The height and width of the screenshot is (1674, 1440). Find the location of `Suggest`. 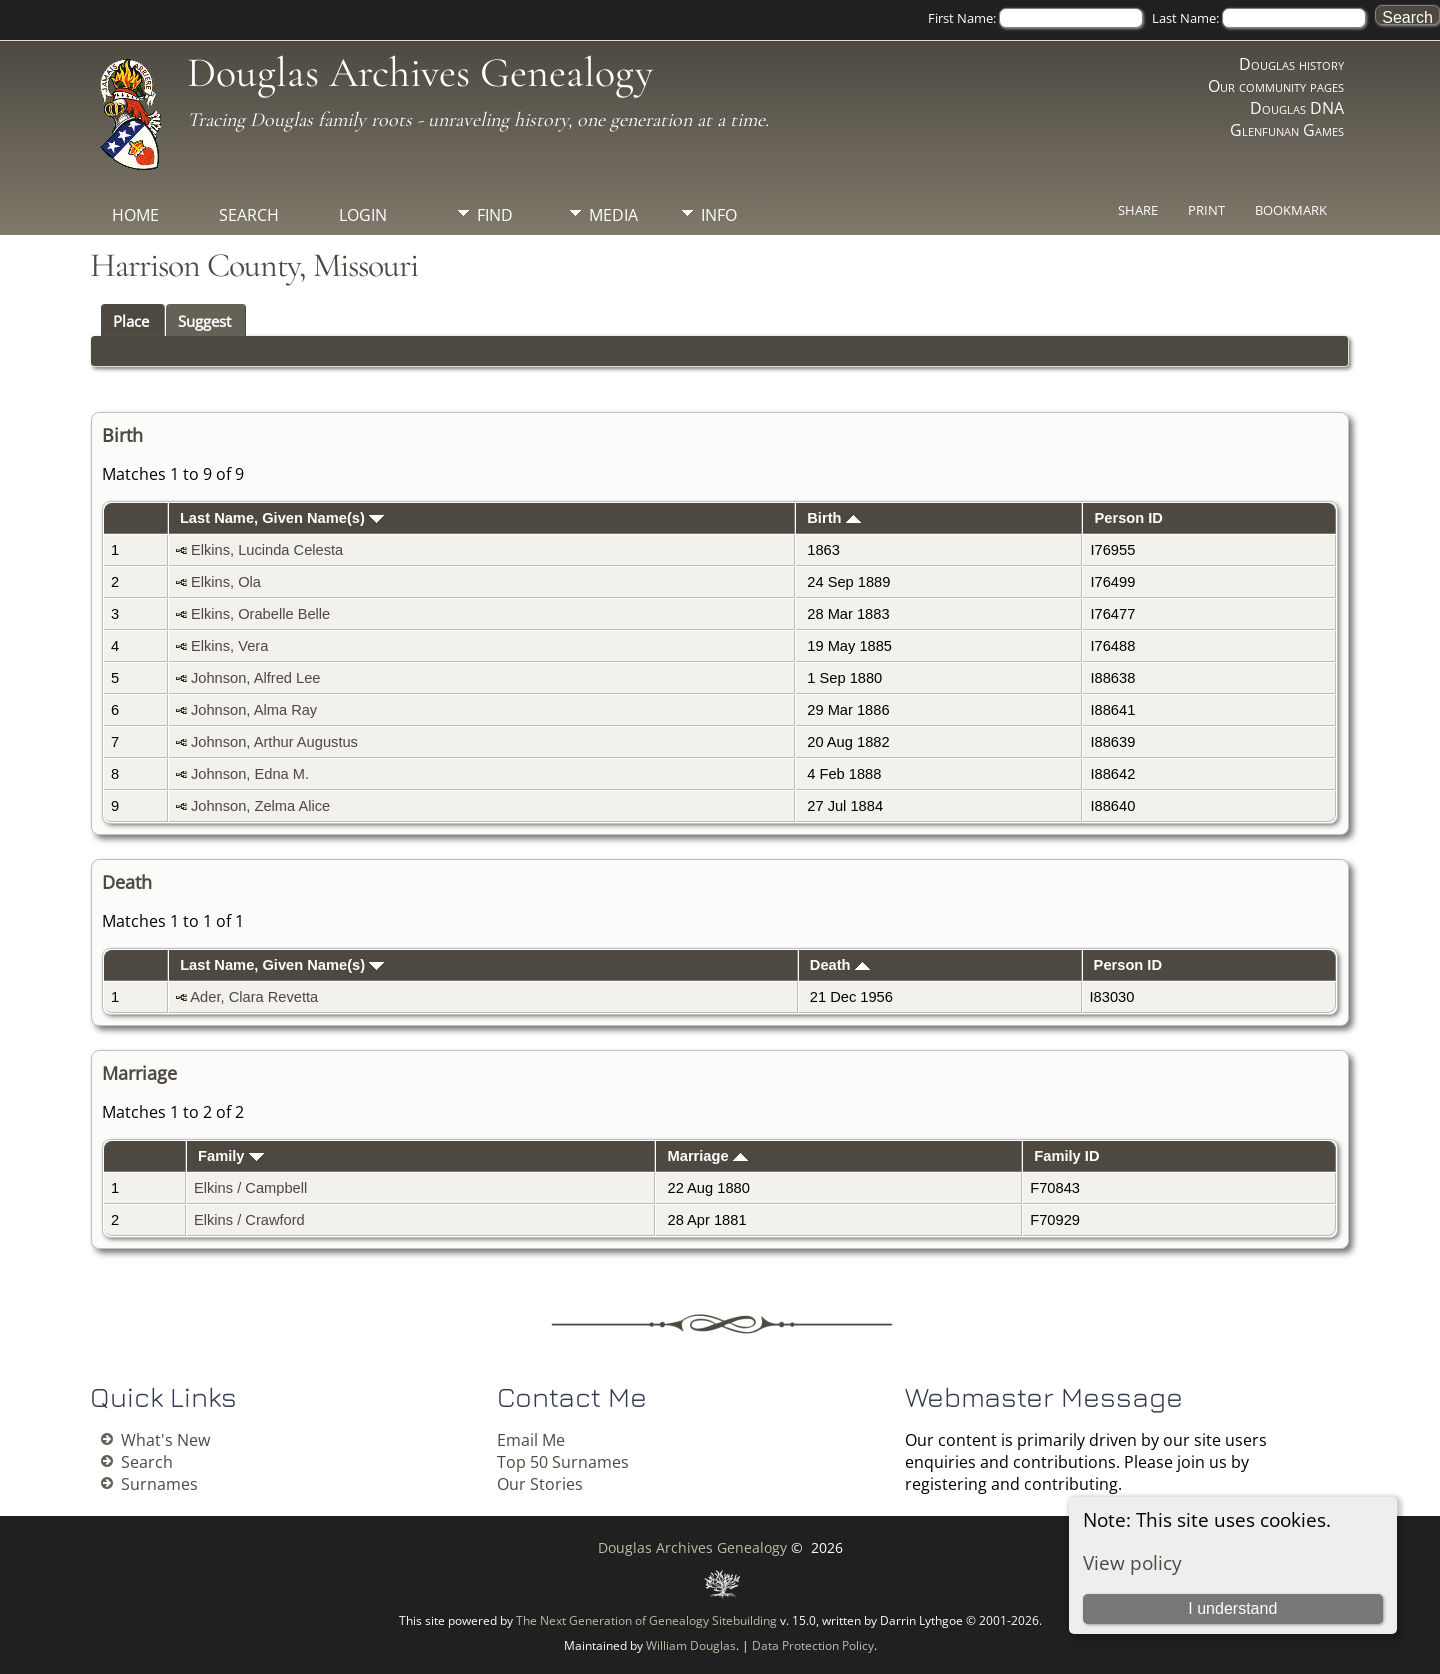

Suggest is located at coordinates (204, 321).